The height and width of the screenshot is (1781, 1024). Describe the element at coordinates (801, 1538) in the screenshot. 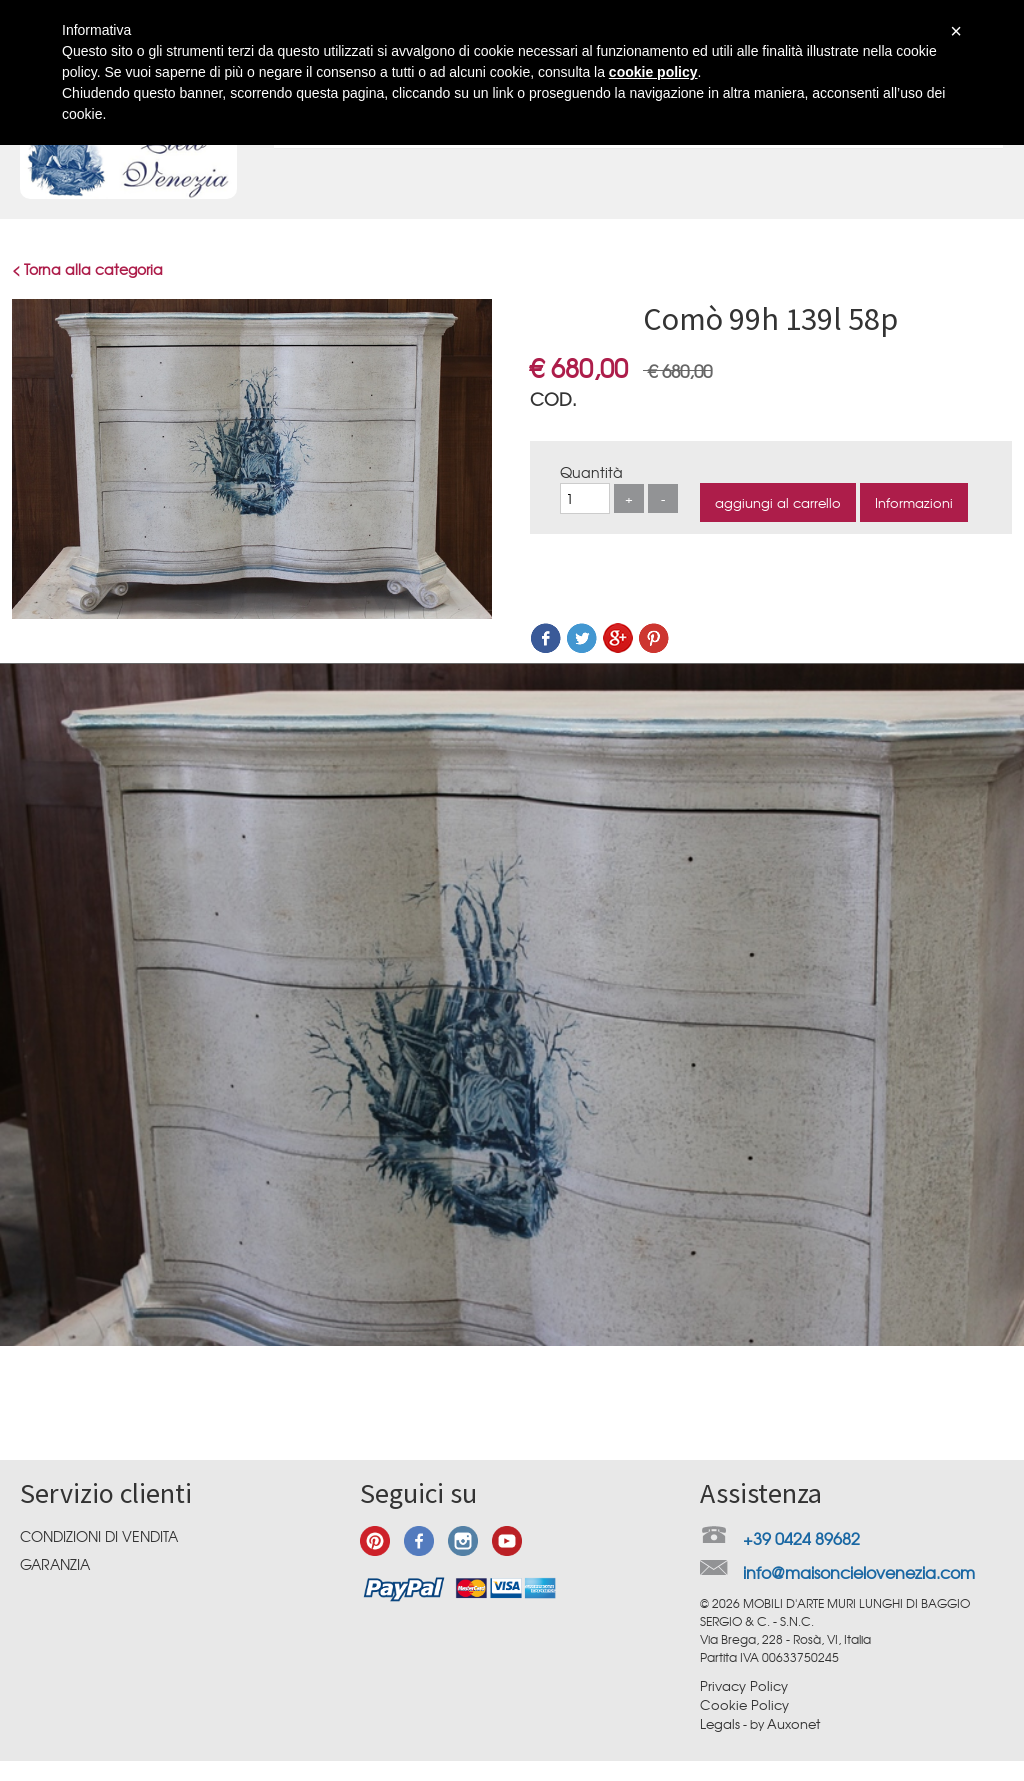

I see `+39 0424 89682` at that location.